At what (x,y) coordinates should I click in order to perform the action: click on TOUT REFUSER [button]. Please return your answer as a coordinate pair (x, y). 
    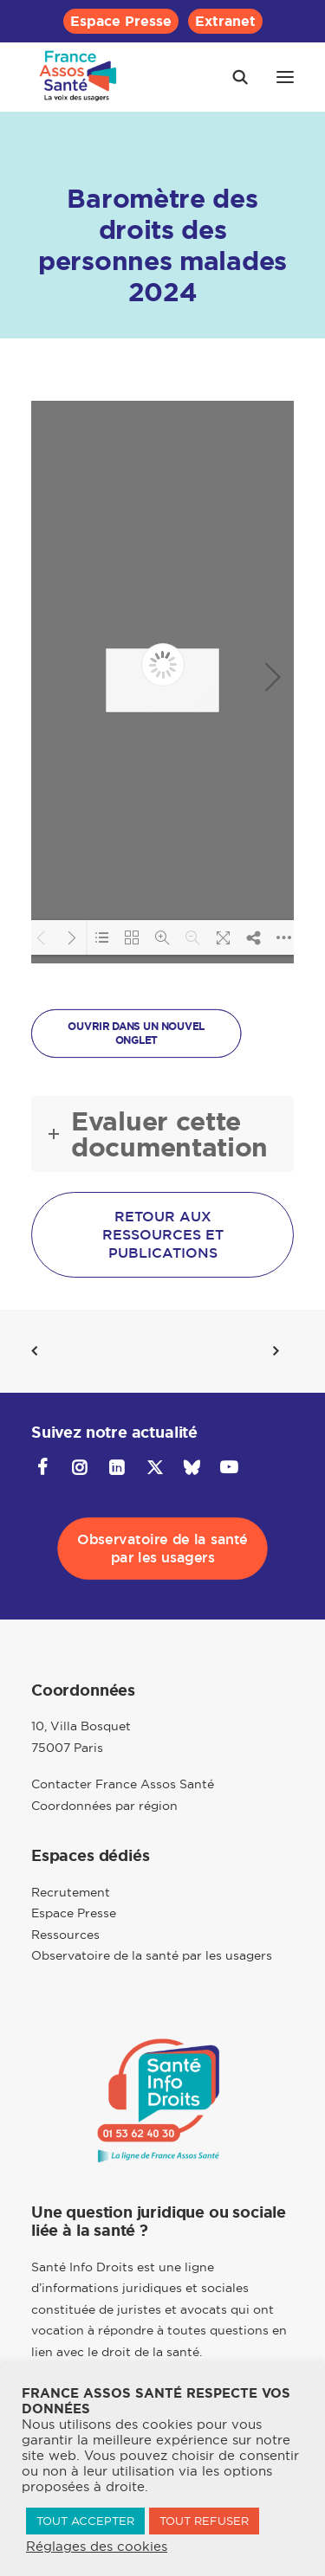
    Looking at the image, I should click on (204, 2521).